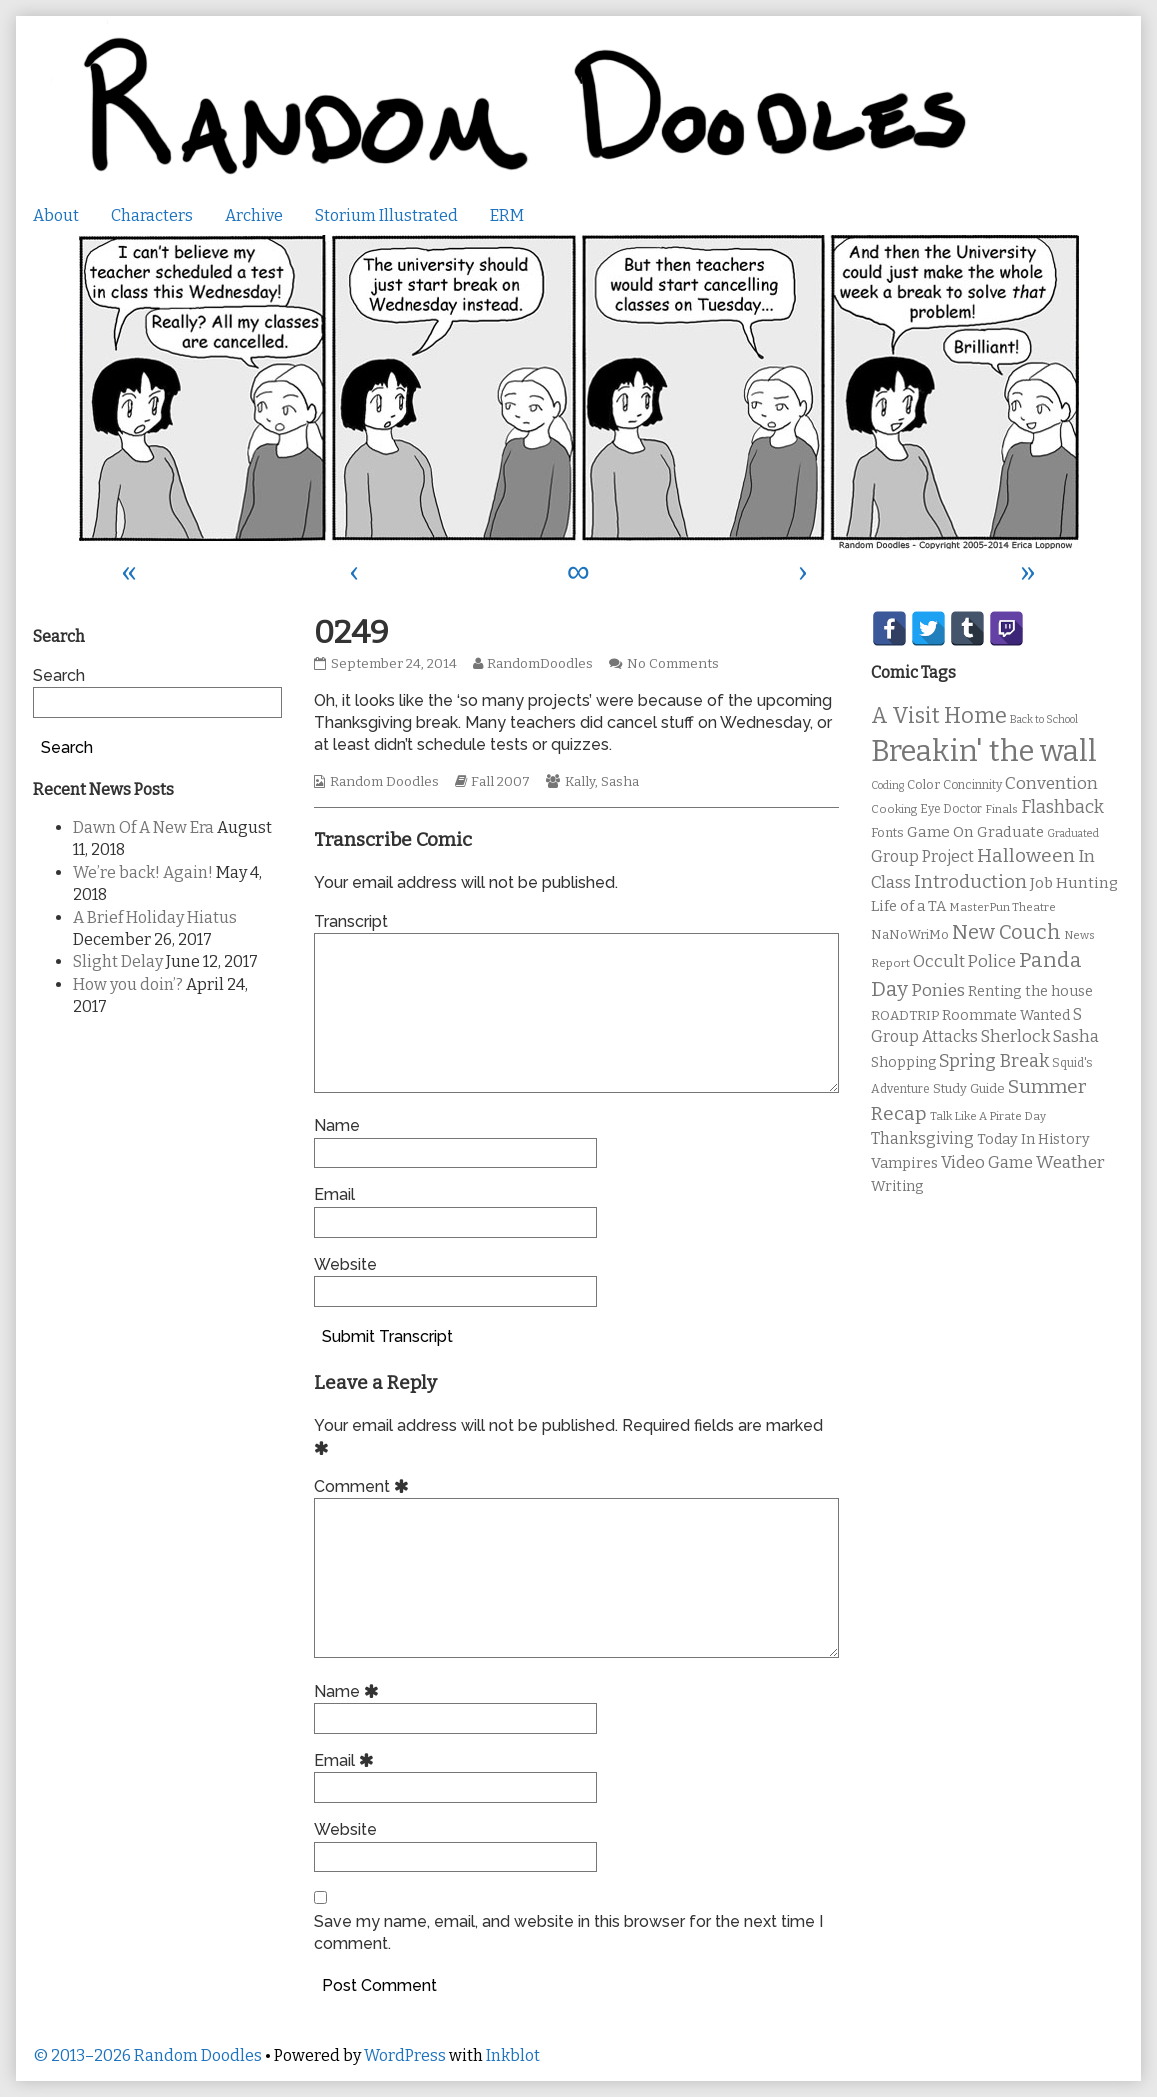 This screenshot has width=1157, height=2097. What do you see at coordinates (405, 2055) in the screenshot?
I see `WordPress` at bounding box center [405, 2055].